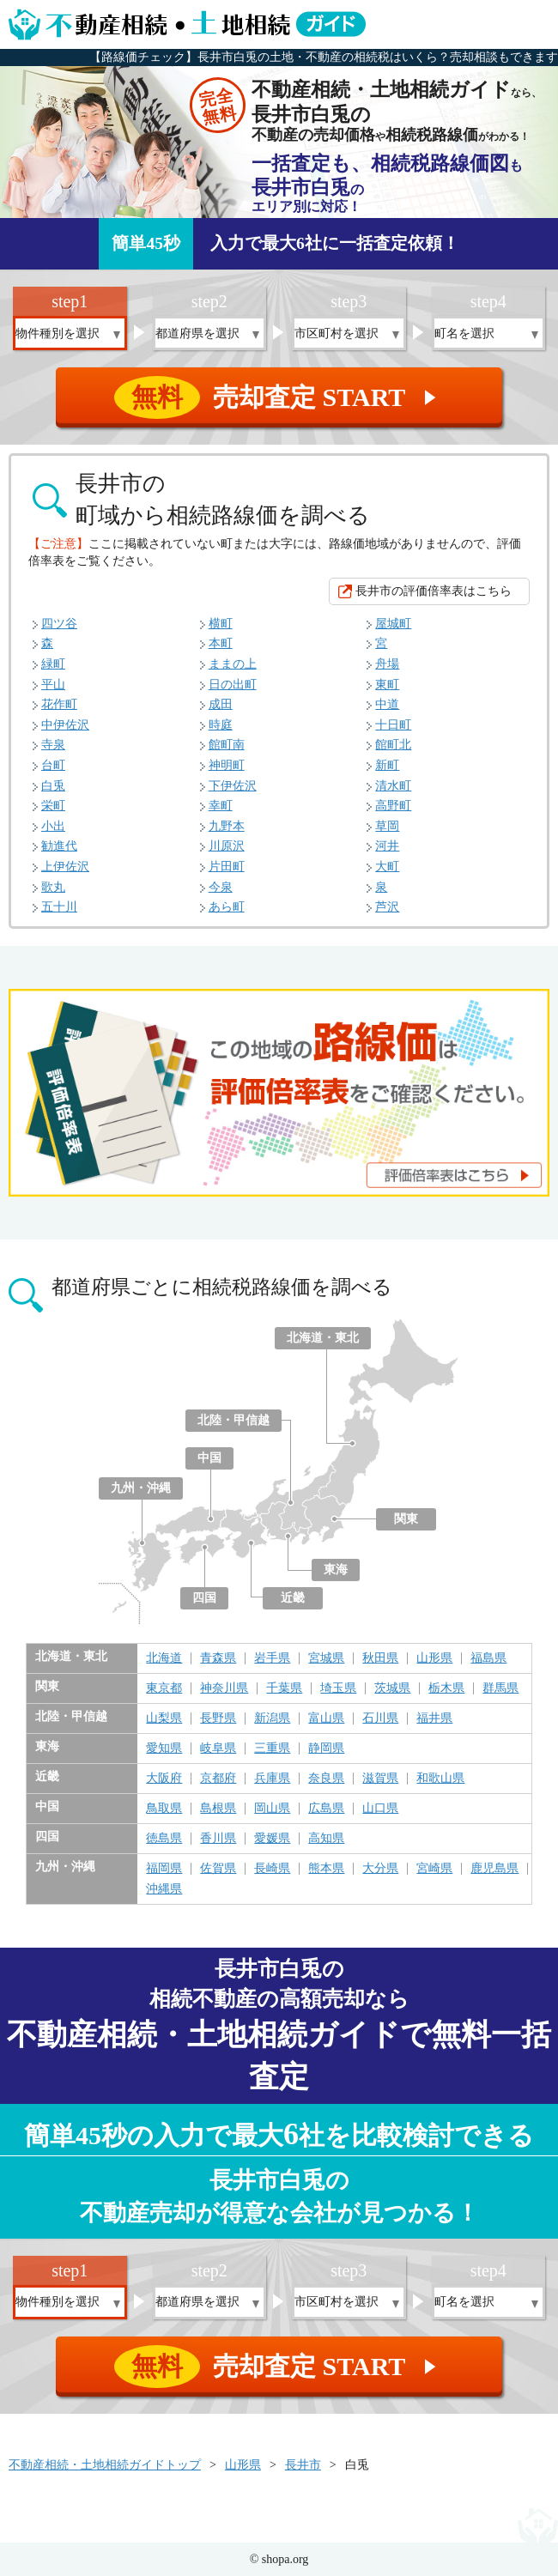  I want to click on 山形県, so click(434, 1658).